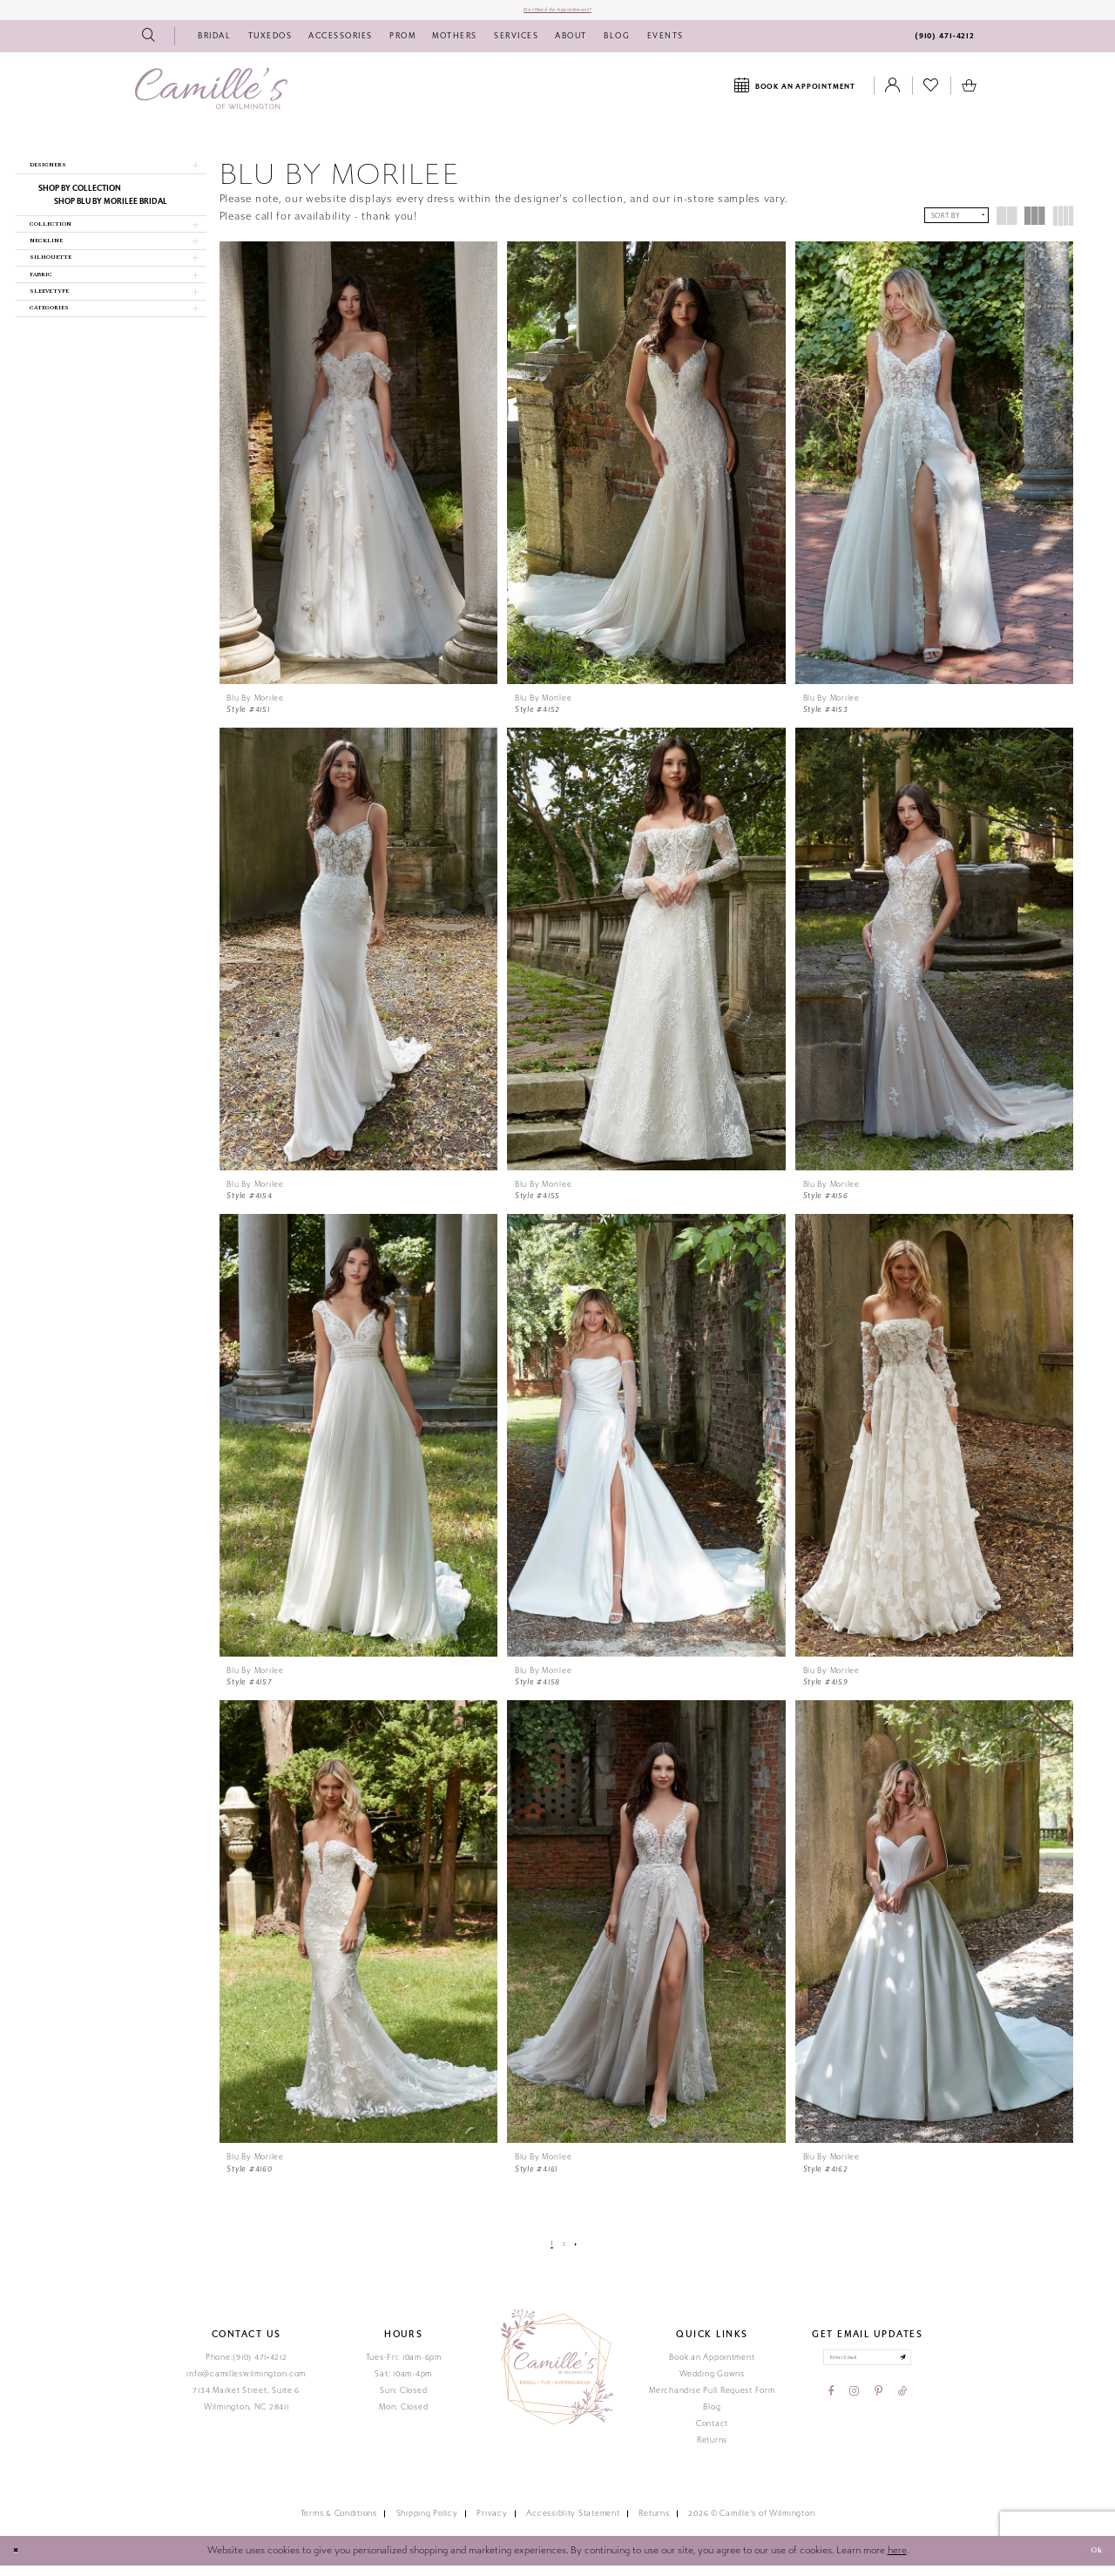 This screenshot has width=1115, height=2576. Describe the element at coordinates (111, 180) in the screenshot. I see `[button]` at that location.